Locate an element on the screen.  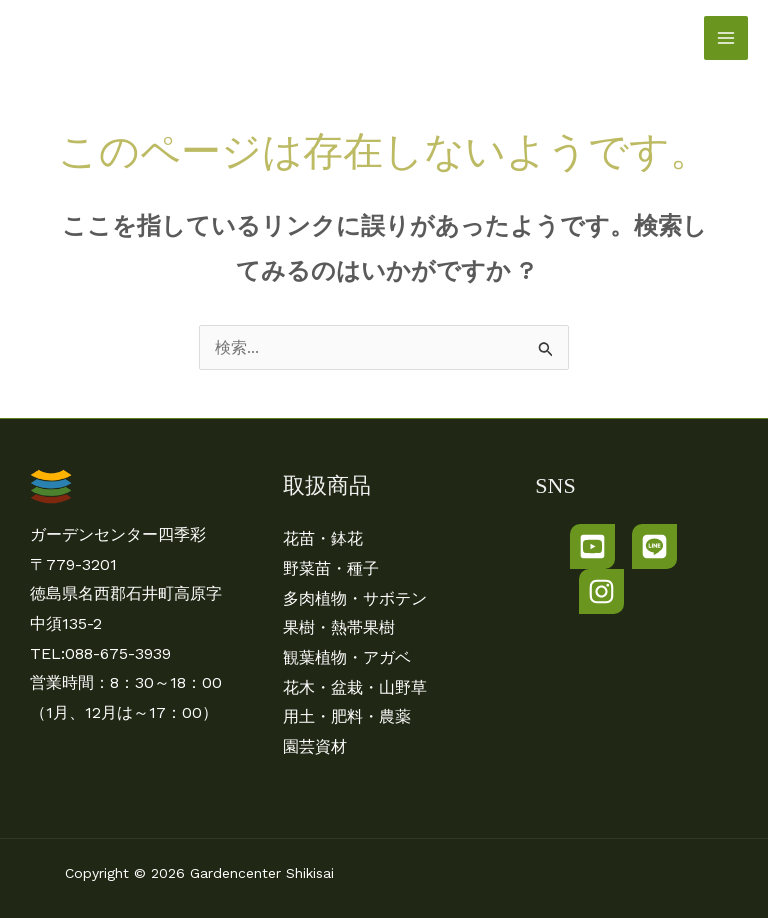
[メインメニューをトグル] is located at coordinates (726, 38).